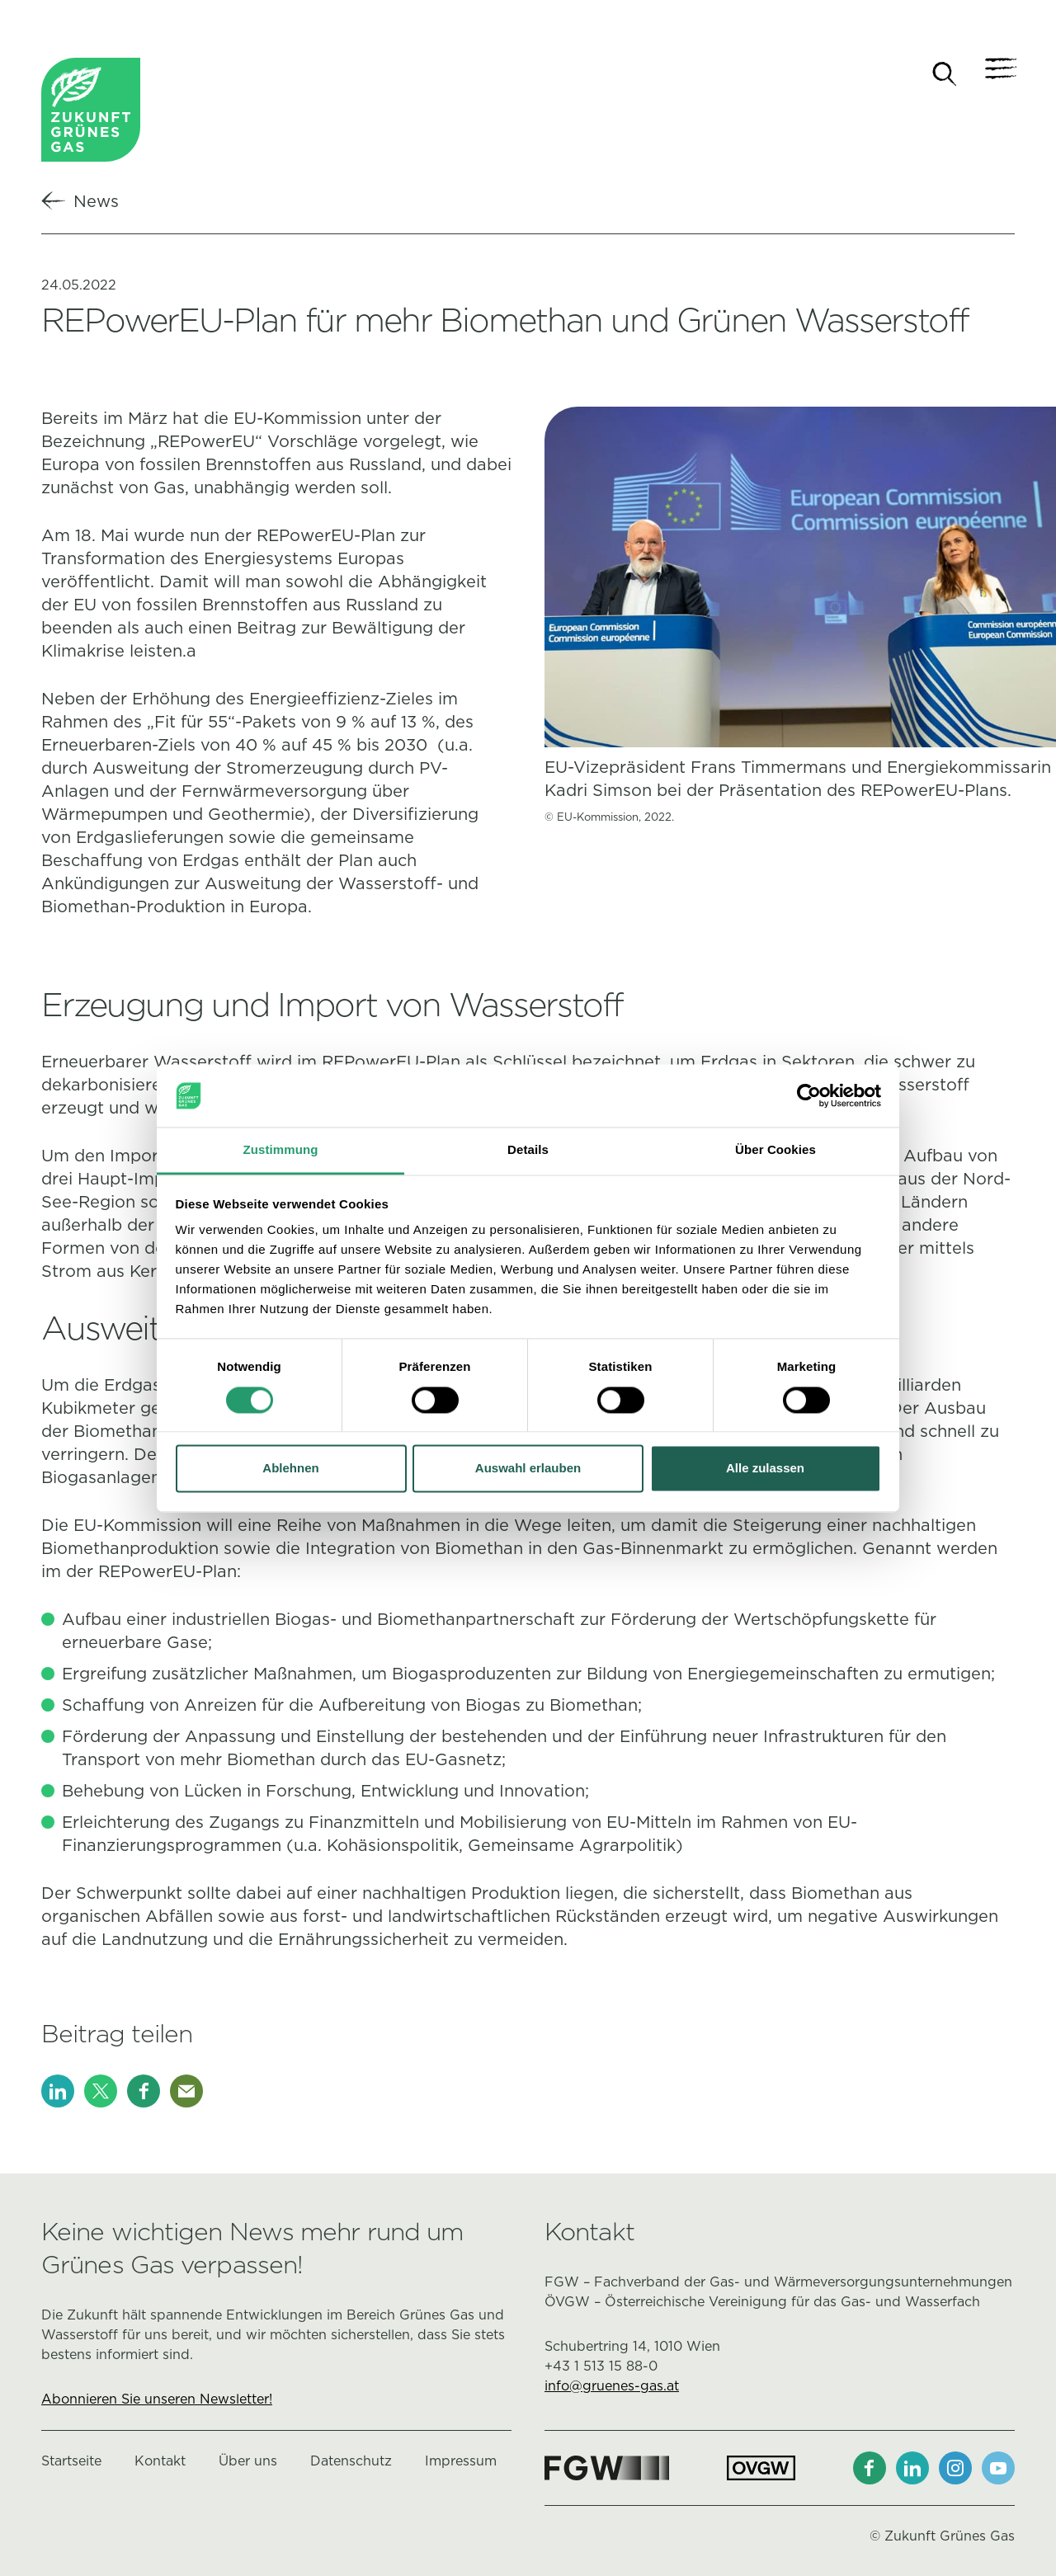  What do you see at coordinates (143, 2092) in the screenshot?
I see `[Facebook]` at bounding box center [143, 2092].